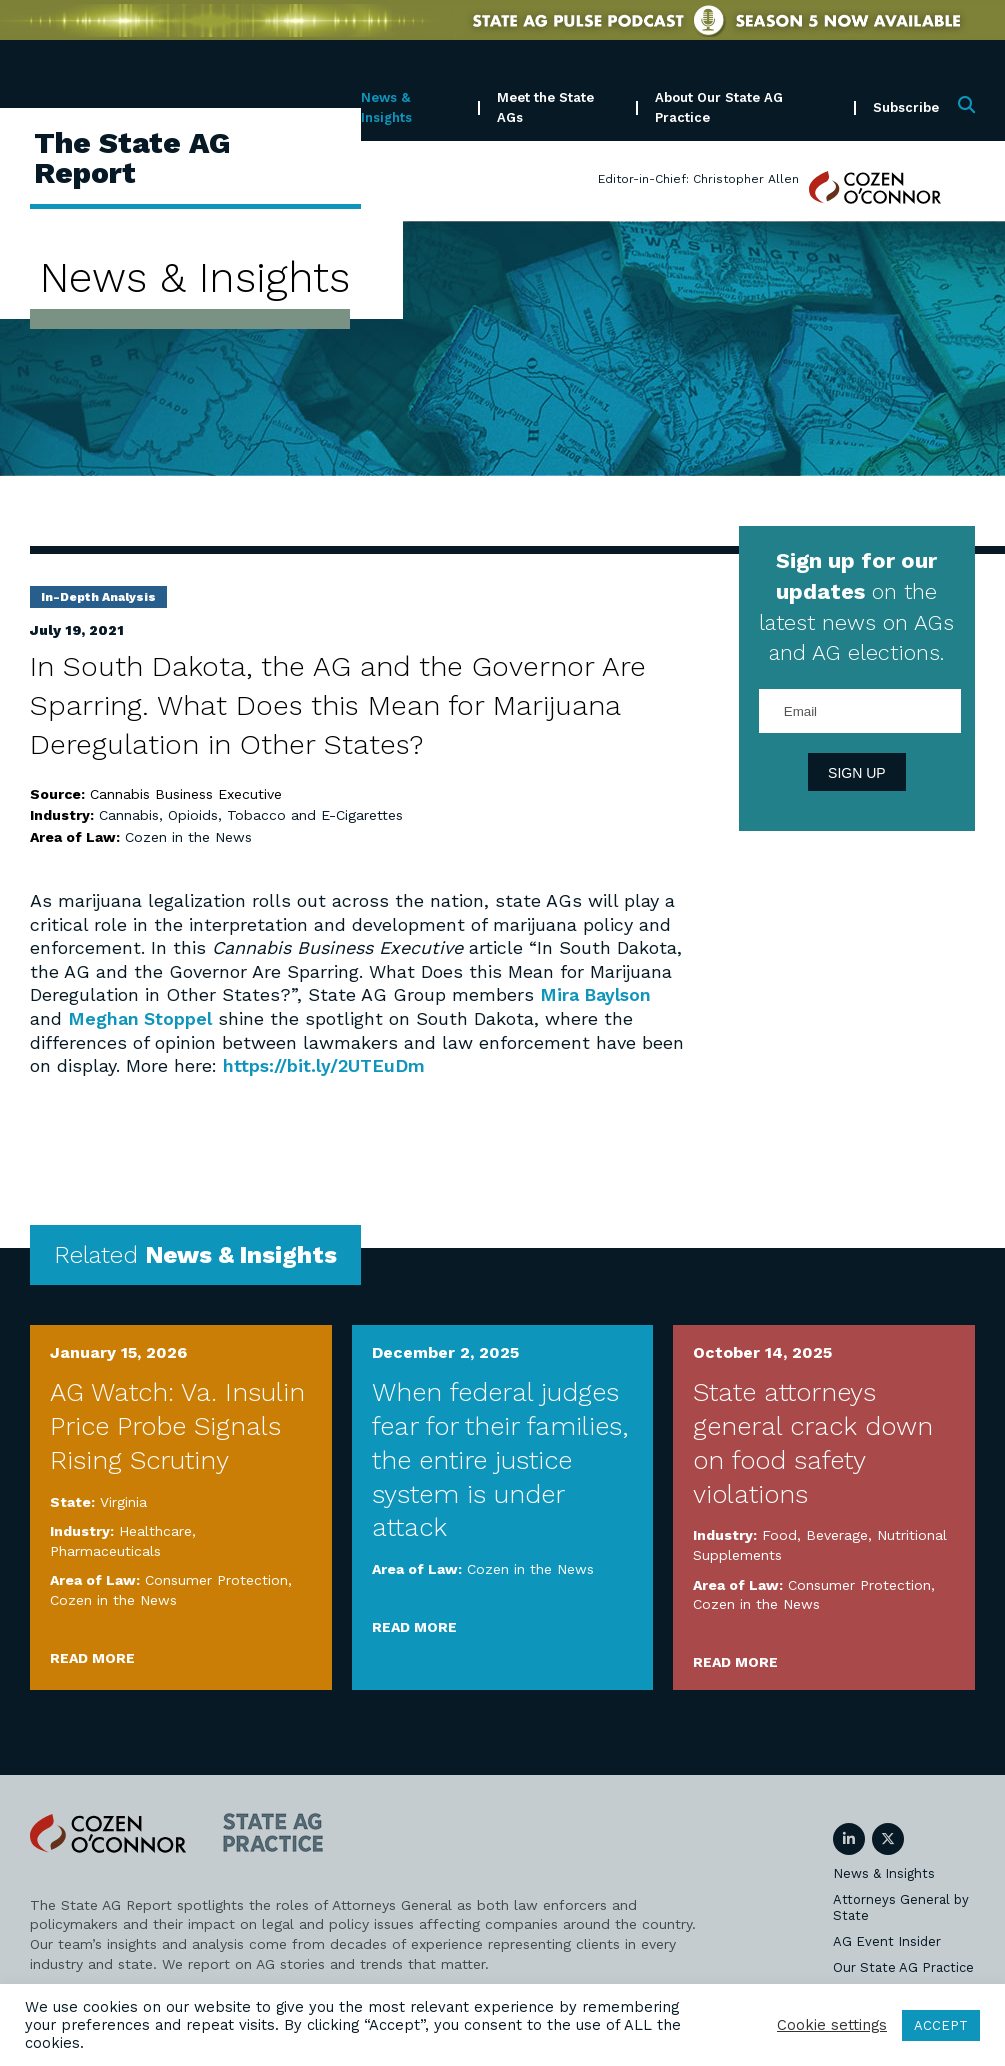  What do you see at coordinates (906, 107) in the screenshot?
I see `Subscribe` at bounding box center [906, 107].